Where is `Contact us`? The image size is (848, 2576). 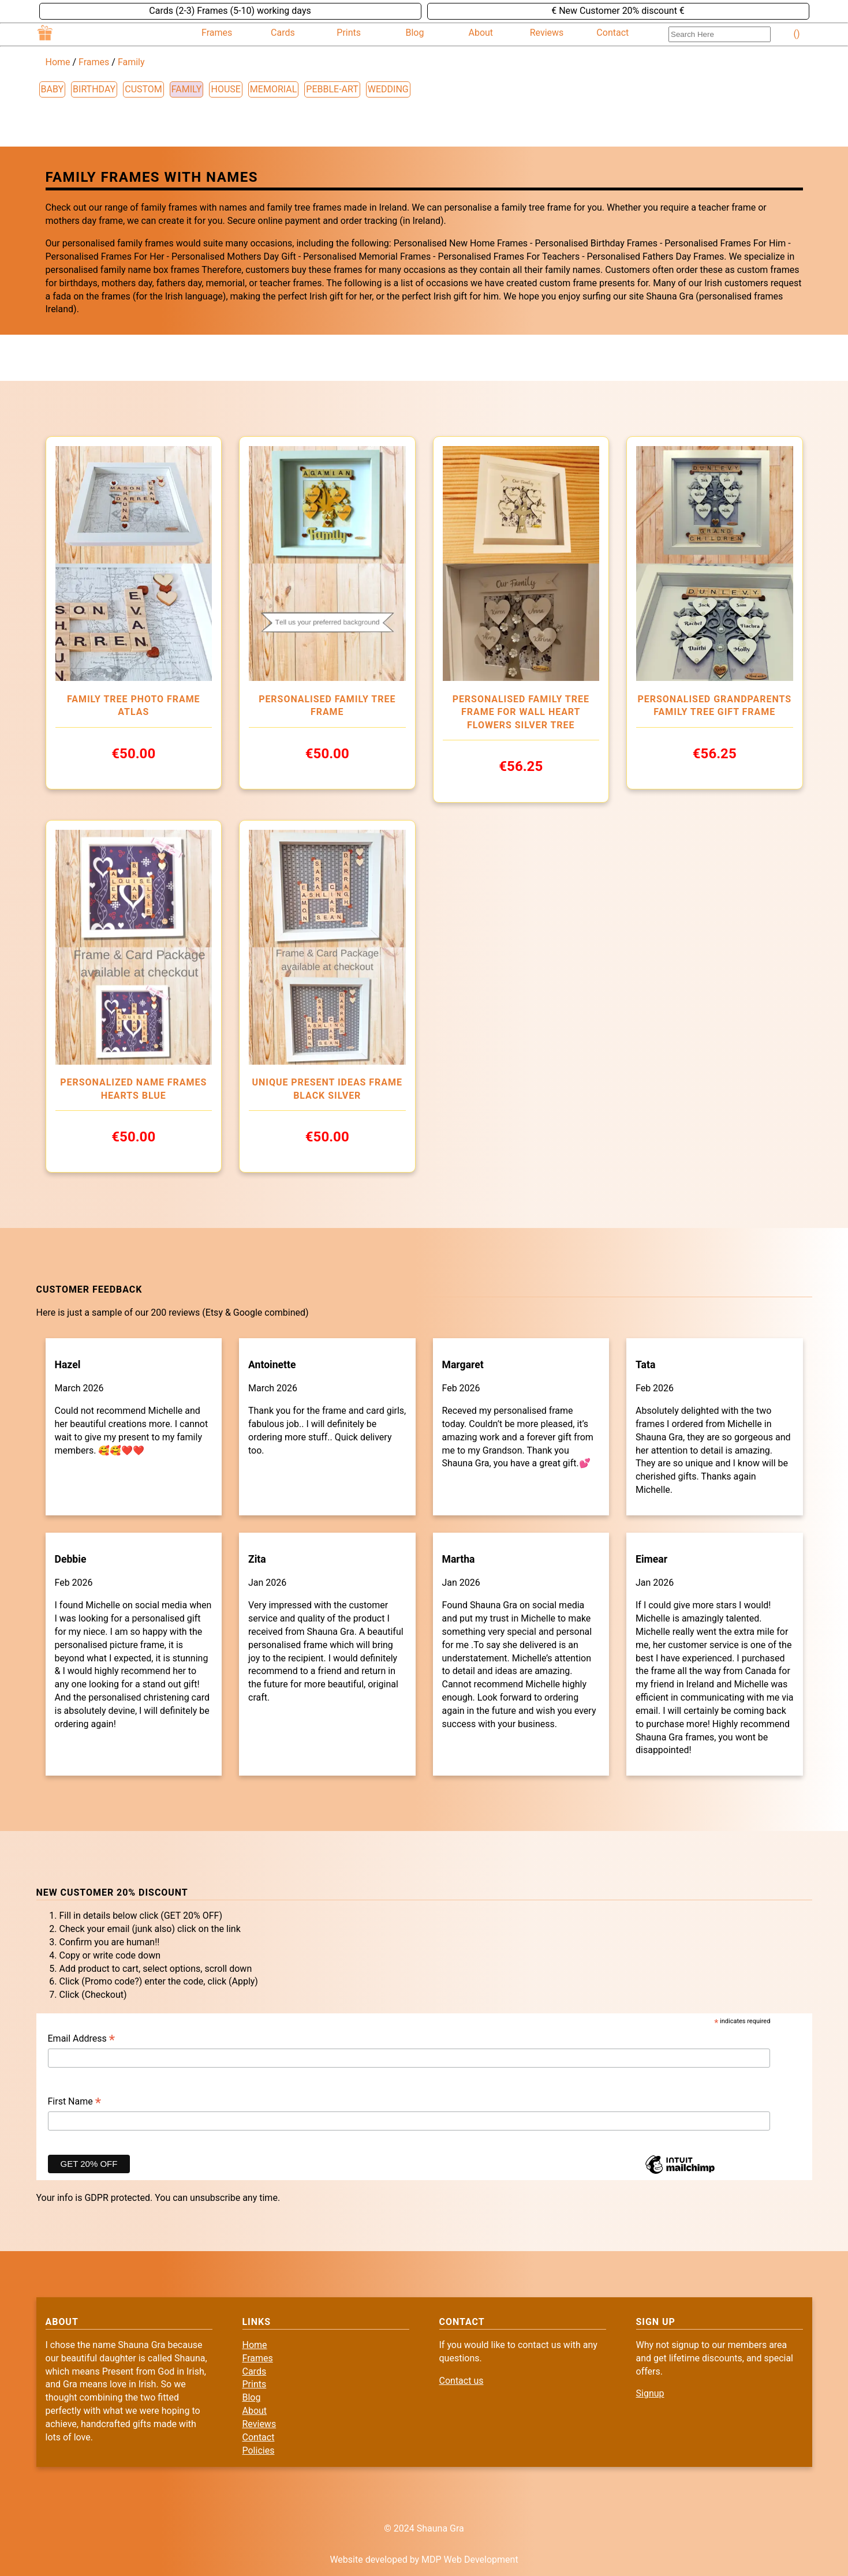 Contact us is located at coordinates (461, 2380).